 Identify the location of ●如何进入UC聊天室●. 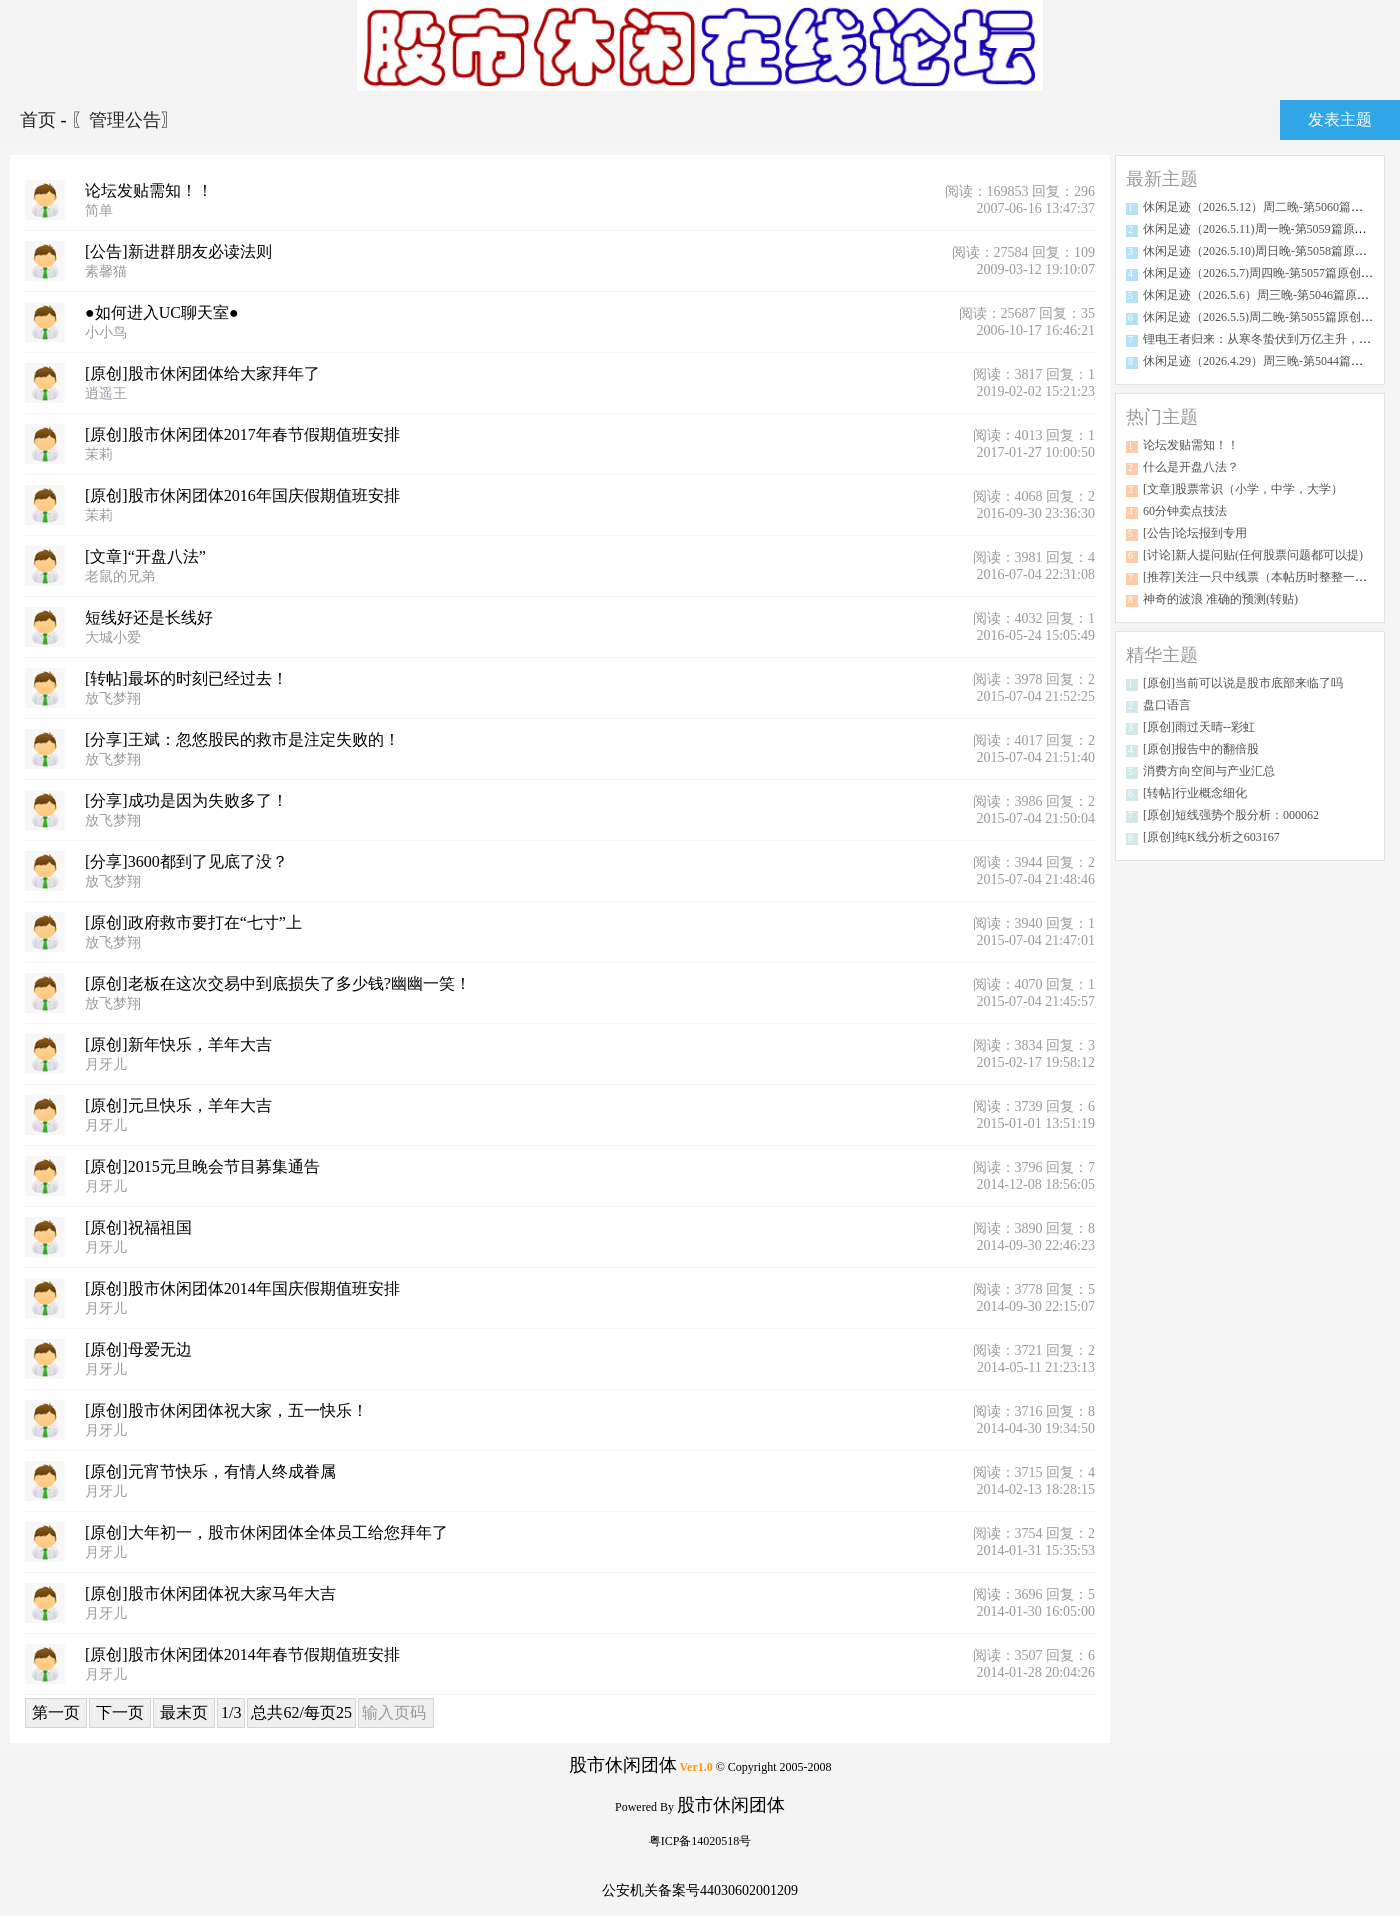
(162, 312).